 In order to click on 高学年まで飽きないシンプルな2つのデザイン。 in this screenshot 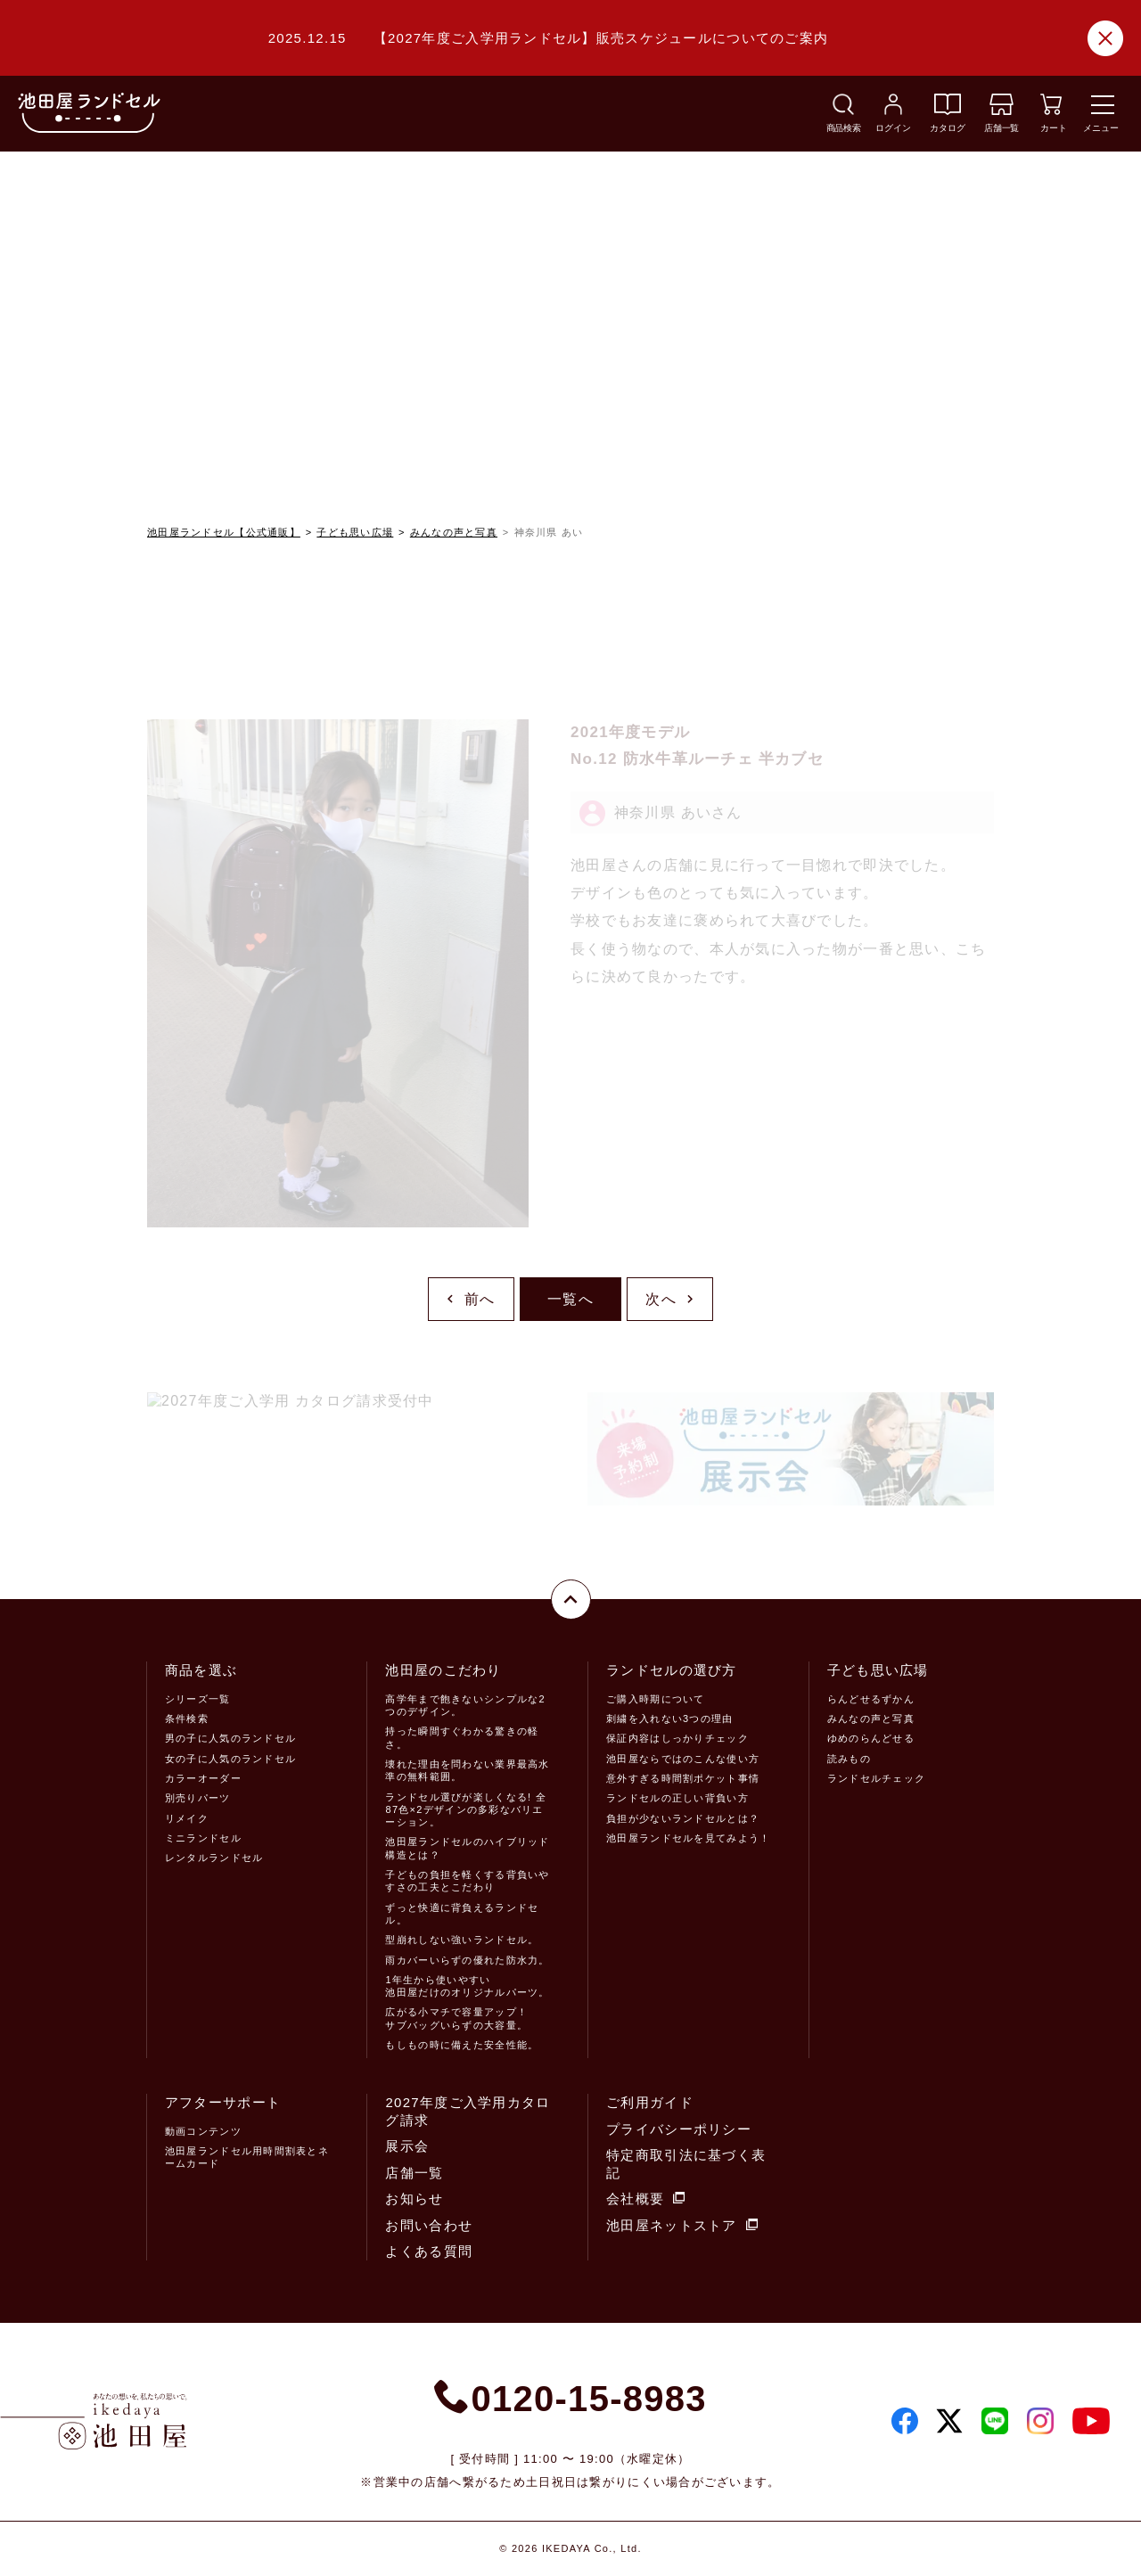, I will do `click(465, 1705)`.